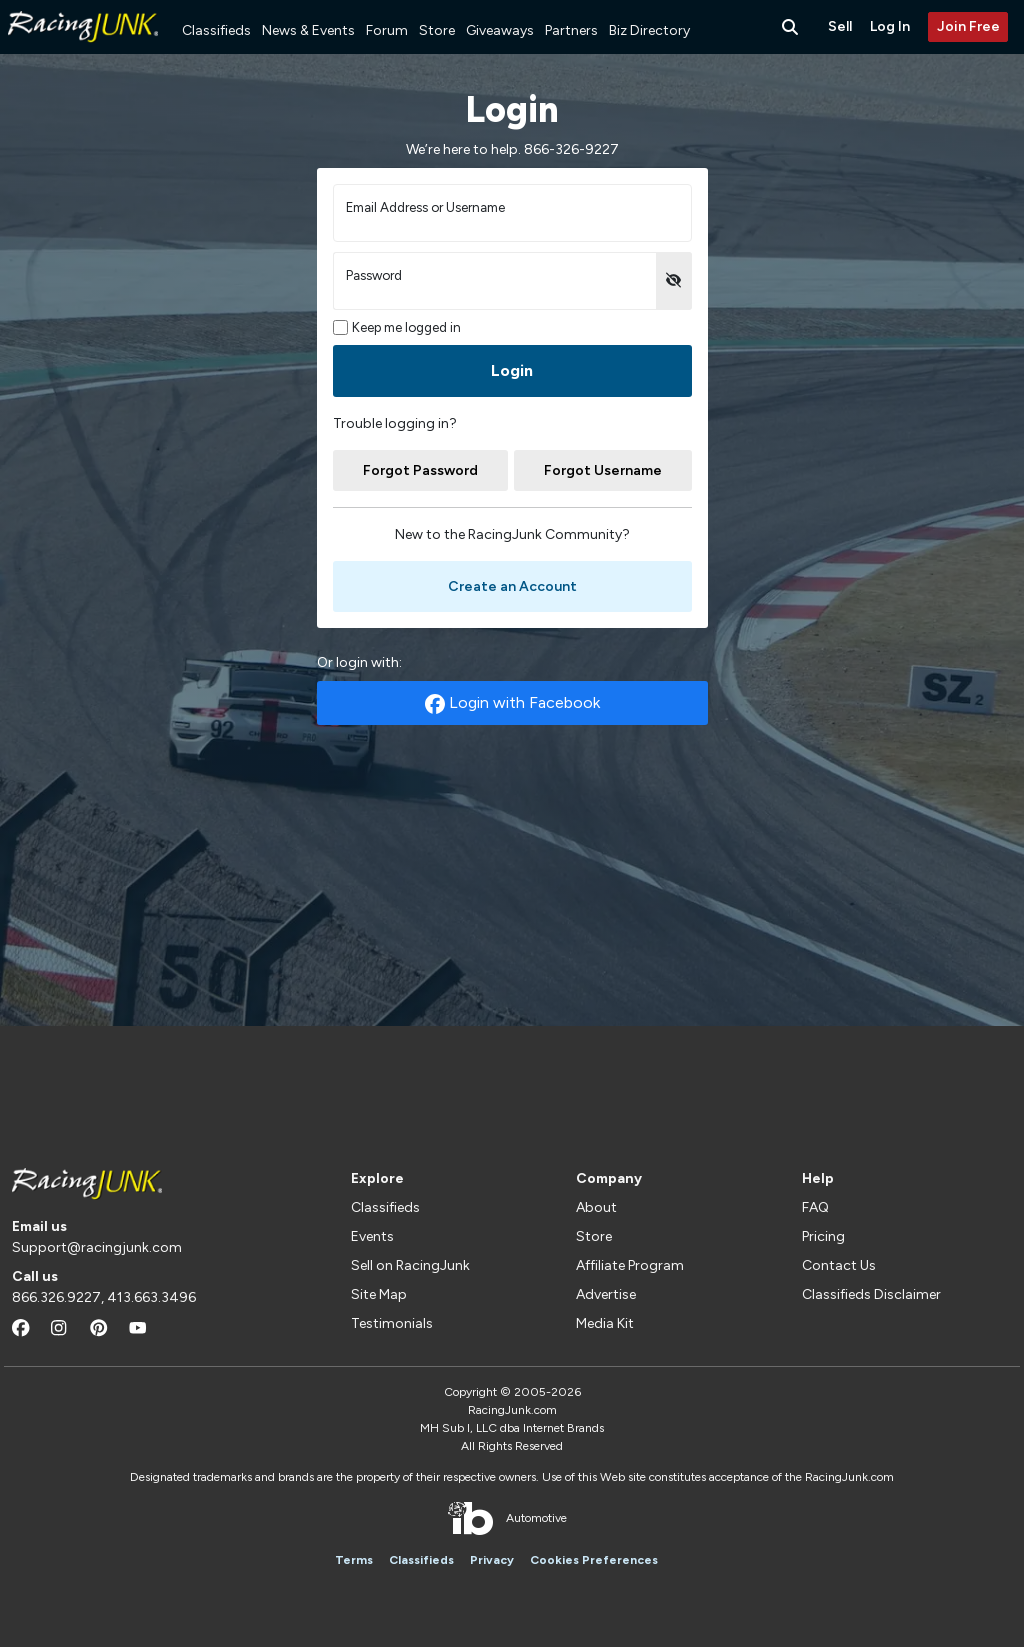 The width and height of the screenshot is (1024, 1647). What do you see at coordinates (606, 1294) in the screenshot?
I see `Advertise` at bounding box center [606, 1294].